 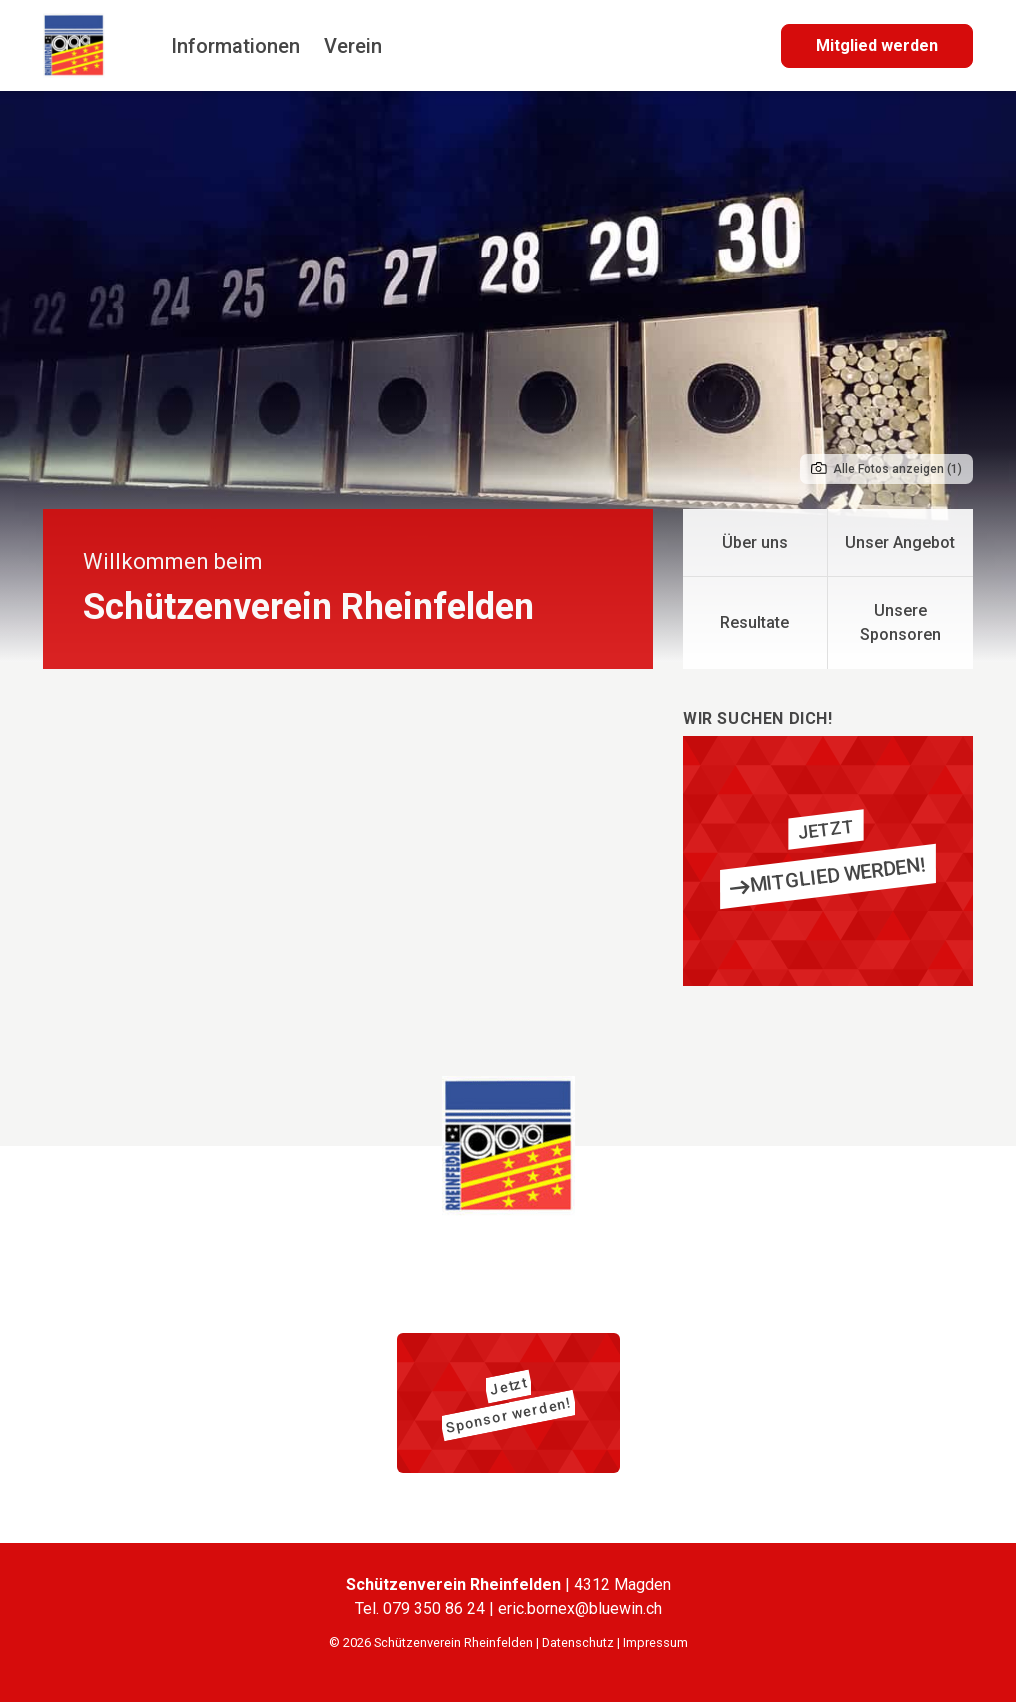 What do you see at coordinates (578, 1642) in the screenshot?
I see `Datenschutz` at bounding box center [578, 1642].